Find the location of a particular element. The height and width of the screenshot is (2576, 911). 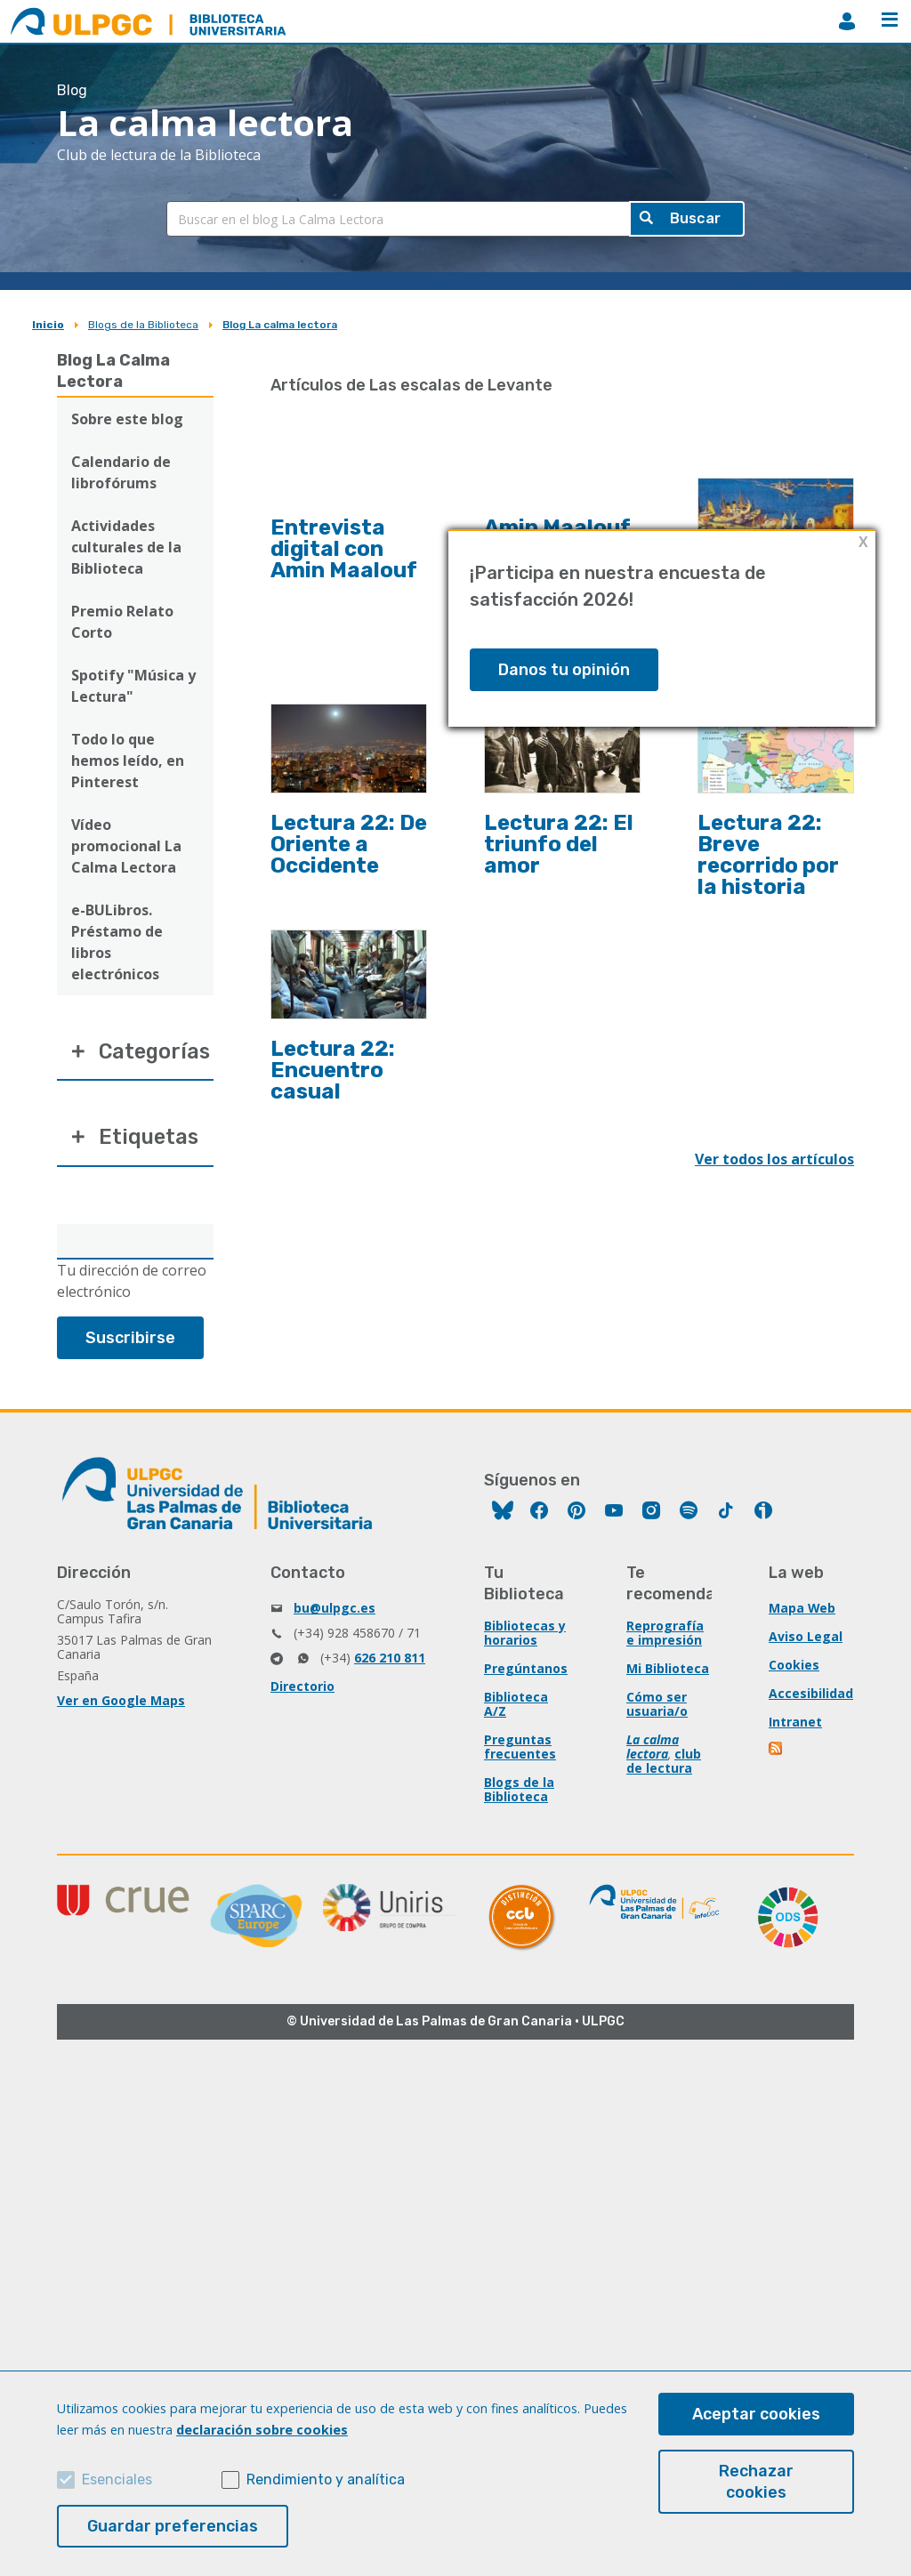

Bibliotecas y horarios is located at coordinates (525, 1635).